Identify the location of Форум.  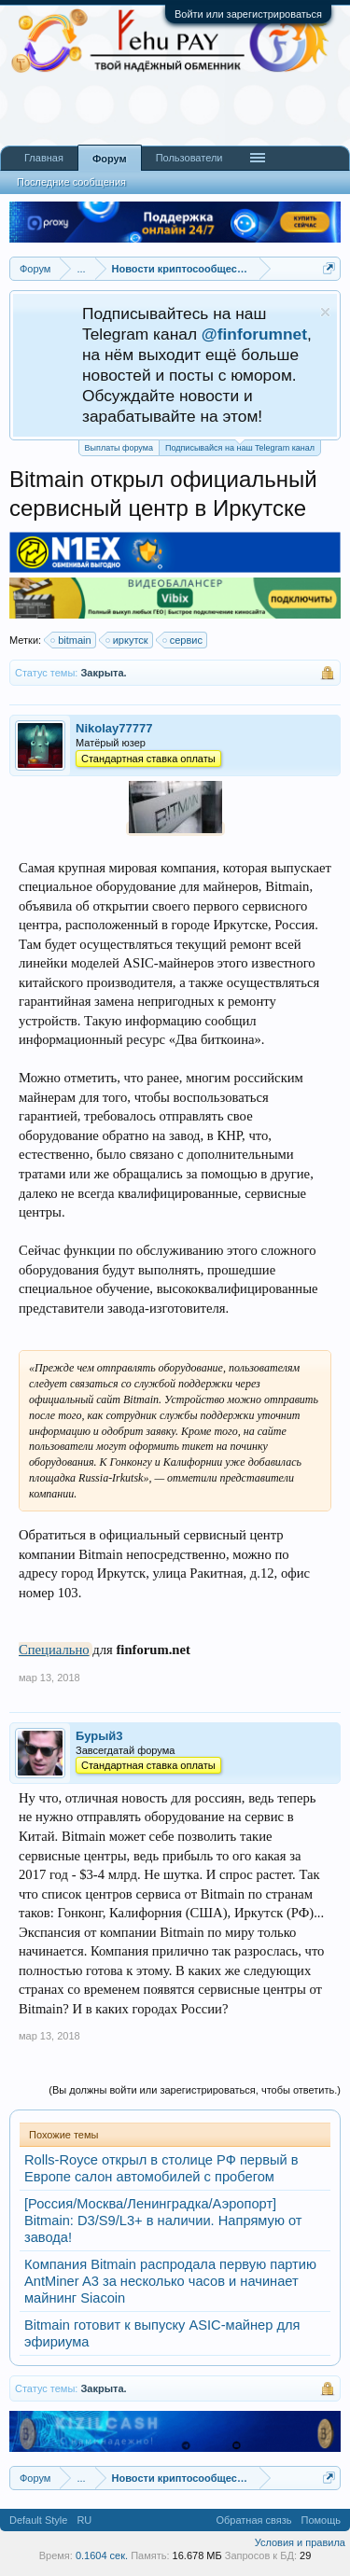
(109, 158).